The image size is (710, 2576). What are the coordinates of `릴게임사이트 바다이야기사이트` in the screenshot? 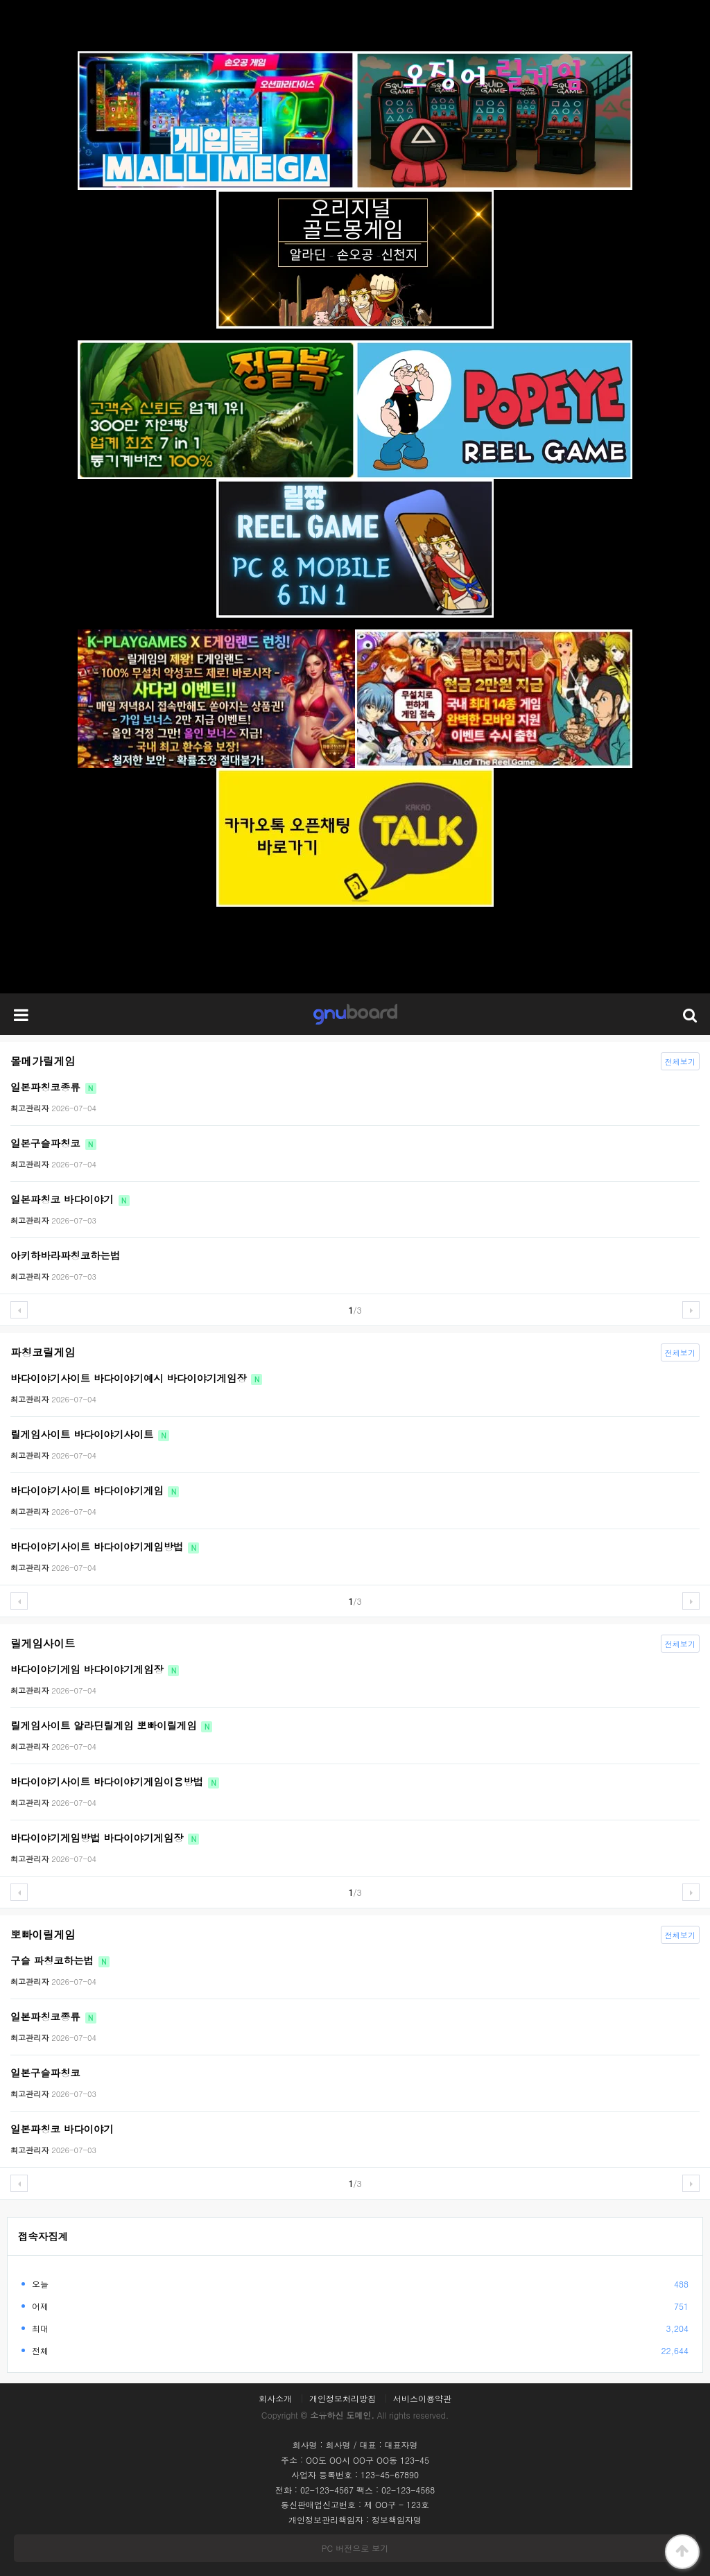 It's located at (89, 1434).